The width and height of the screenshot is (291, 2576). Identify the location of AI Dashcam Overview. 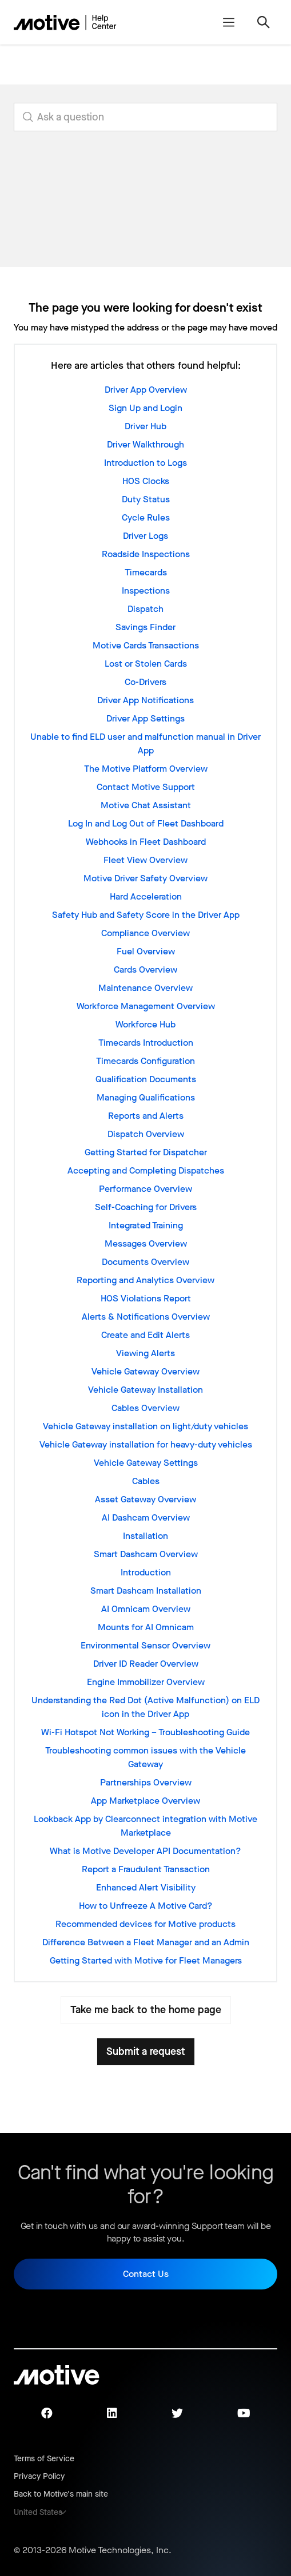
(146, 1517).